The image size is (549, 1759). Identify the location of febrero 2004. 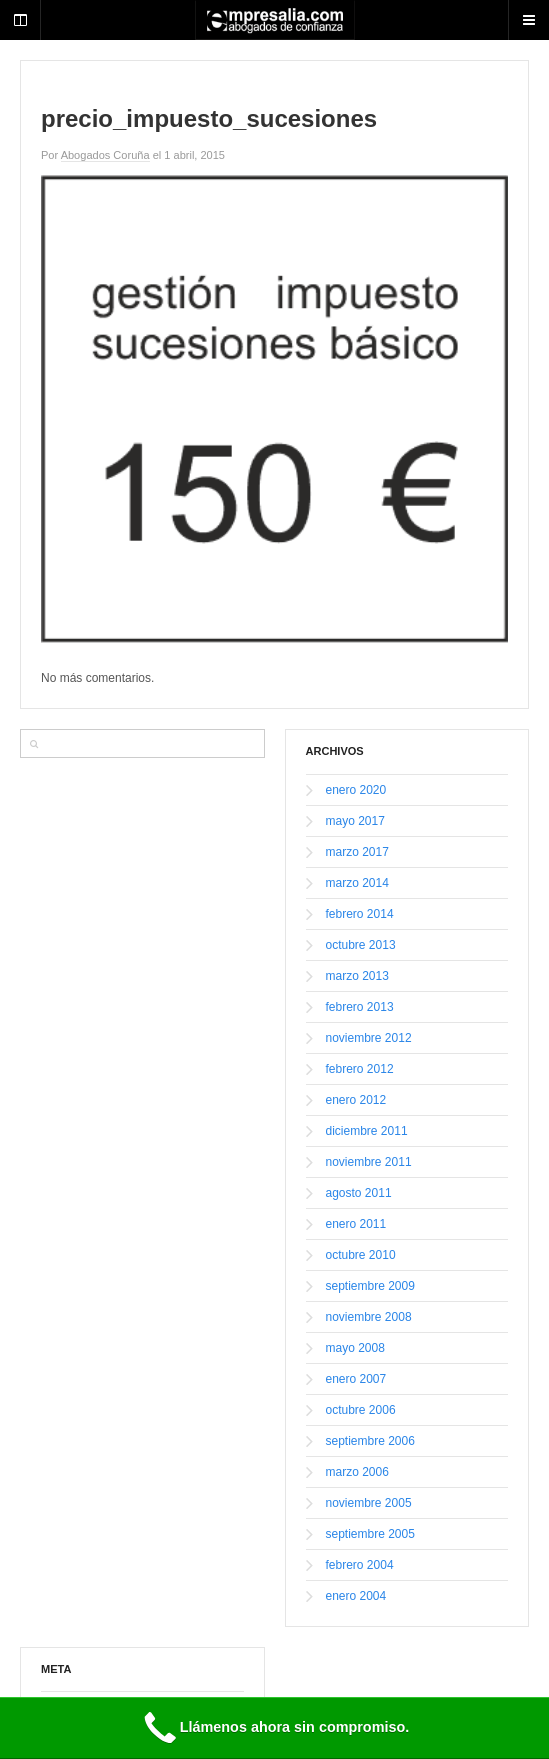
(360, 1565).